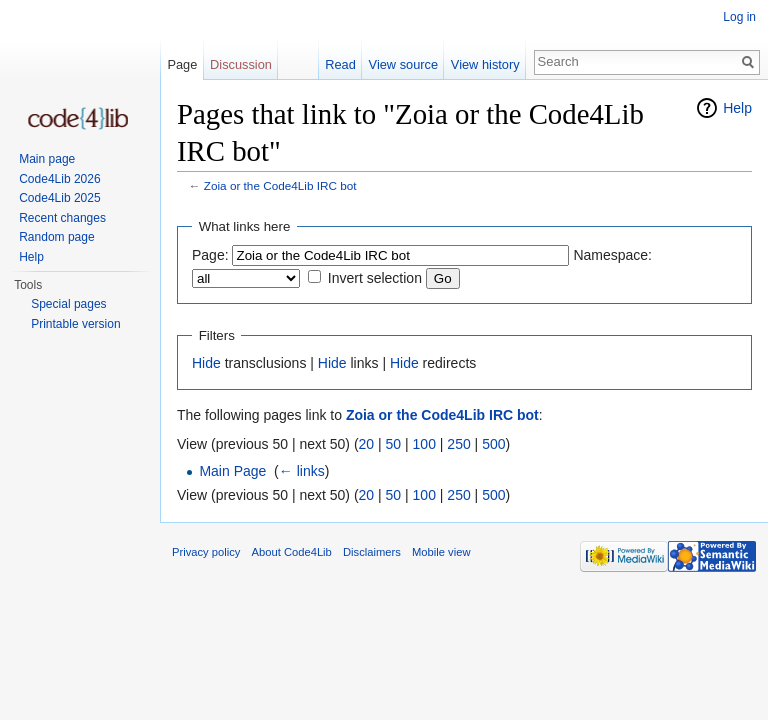 The image size is (768, 720). Describe the element at coordinates (206, 552) in the screenshot. I see `Privacy policy` at that location.